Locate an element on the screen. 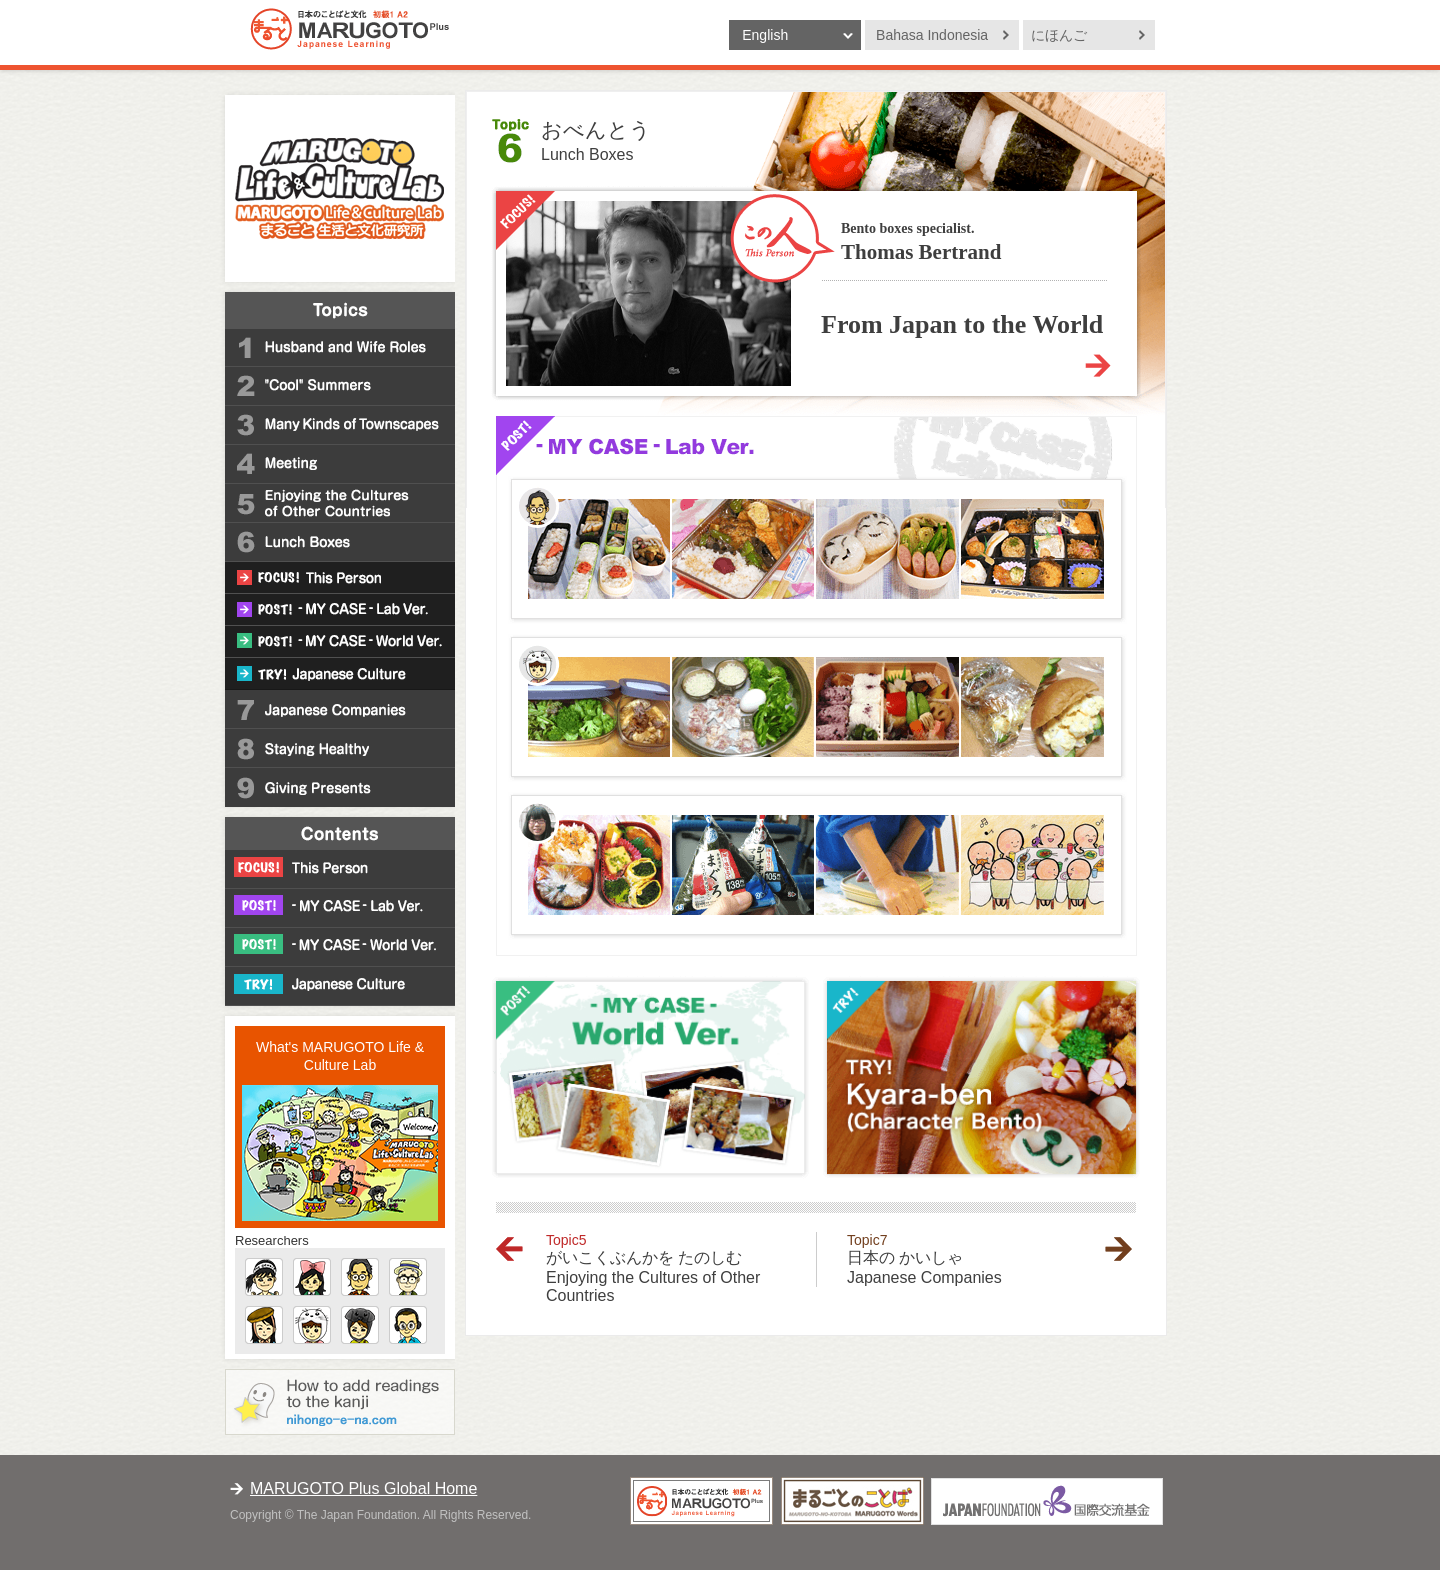 Image resolution: width=1440 pixels, height=1570 pixels. Bahasa Indonesia is located at coordinates (932, 34).